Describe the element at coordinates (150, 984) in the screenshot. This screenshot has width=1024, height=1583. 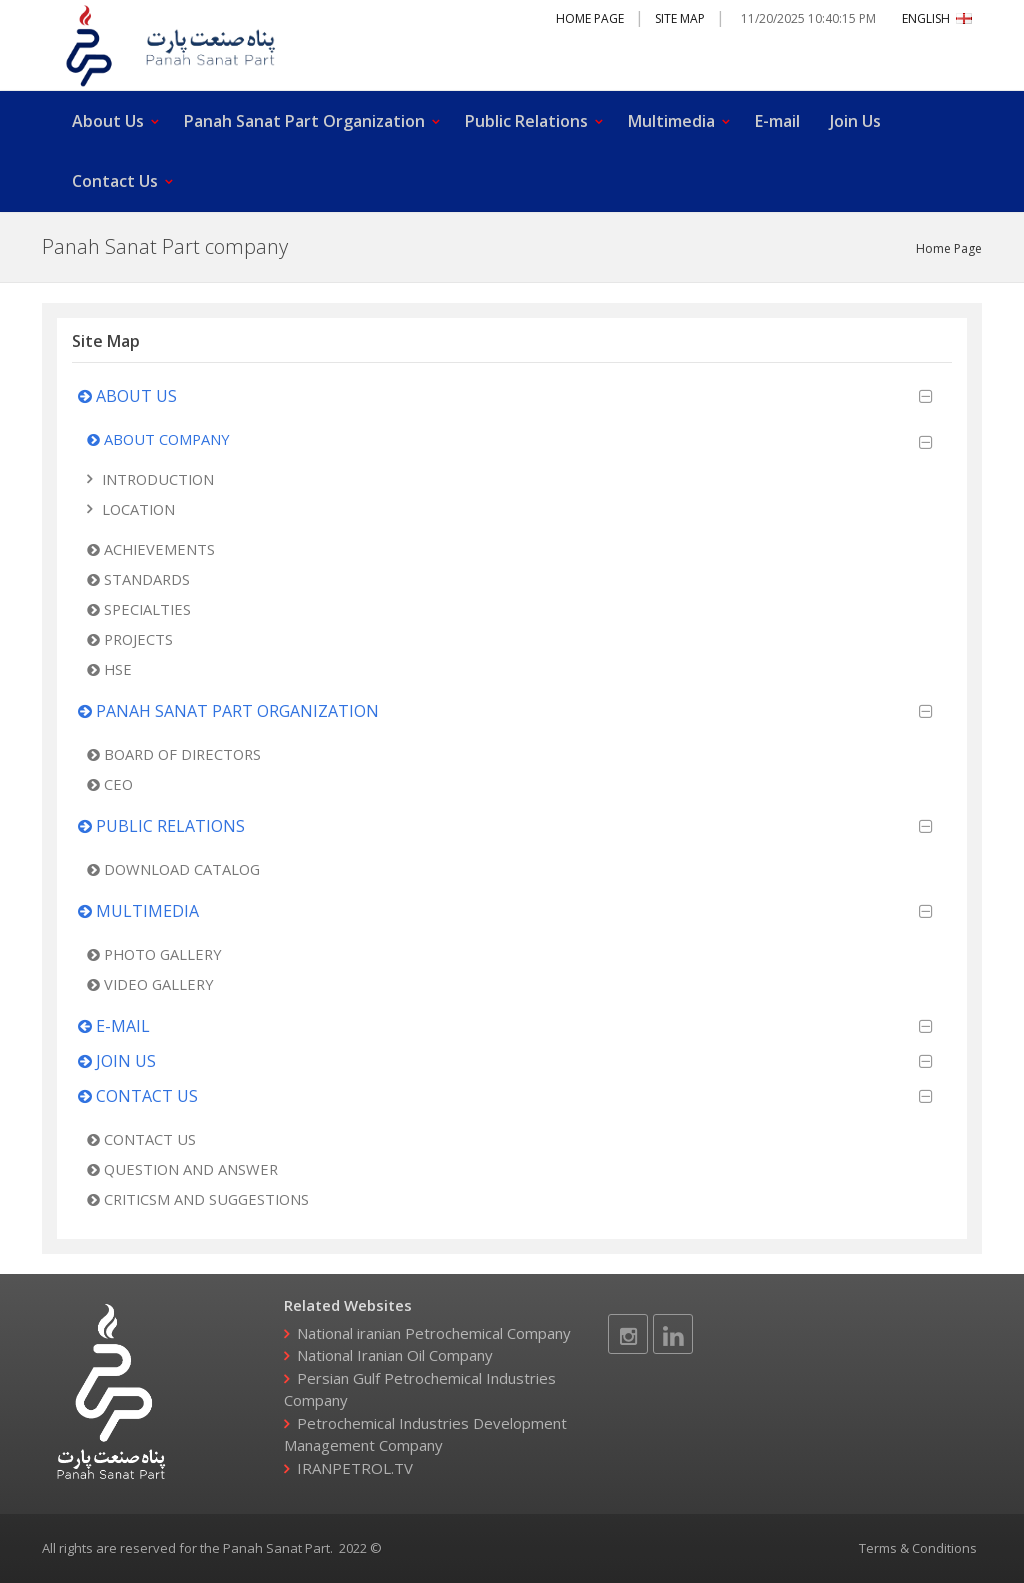
I see `Video Gallery` at that location.